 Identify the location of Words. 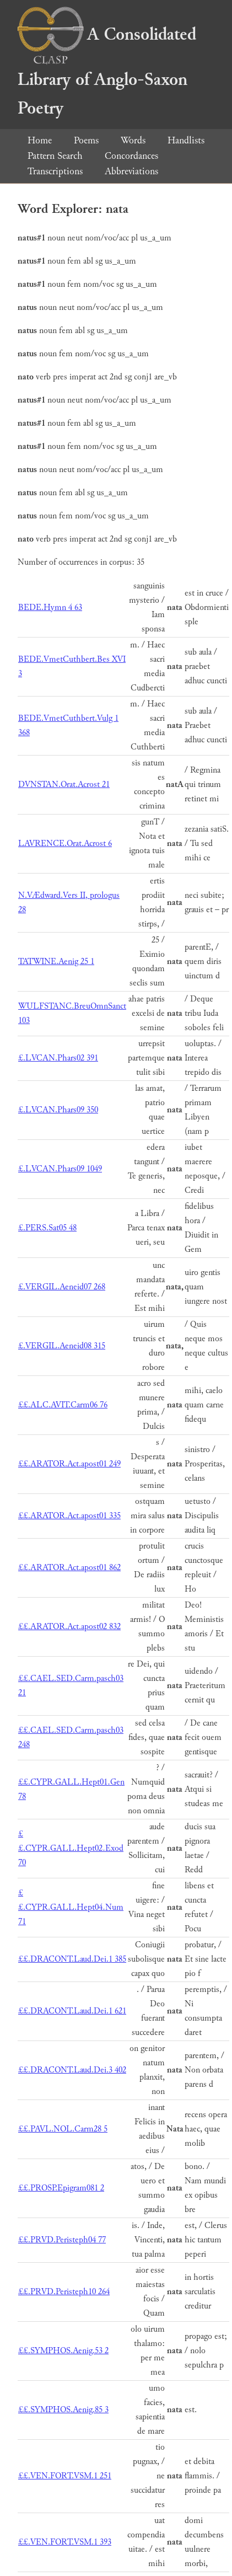
(133, 140).